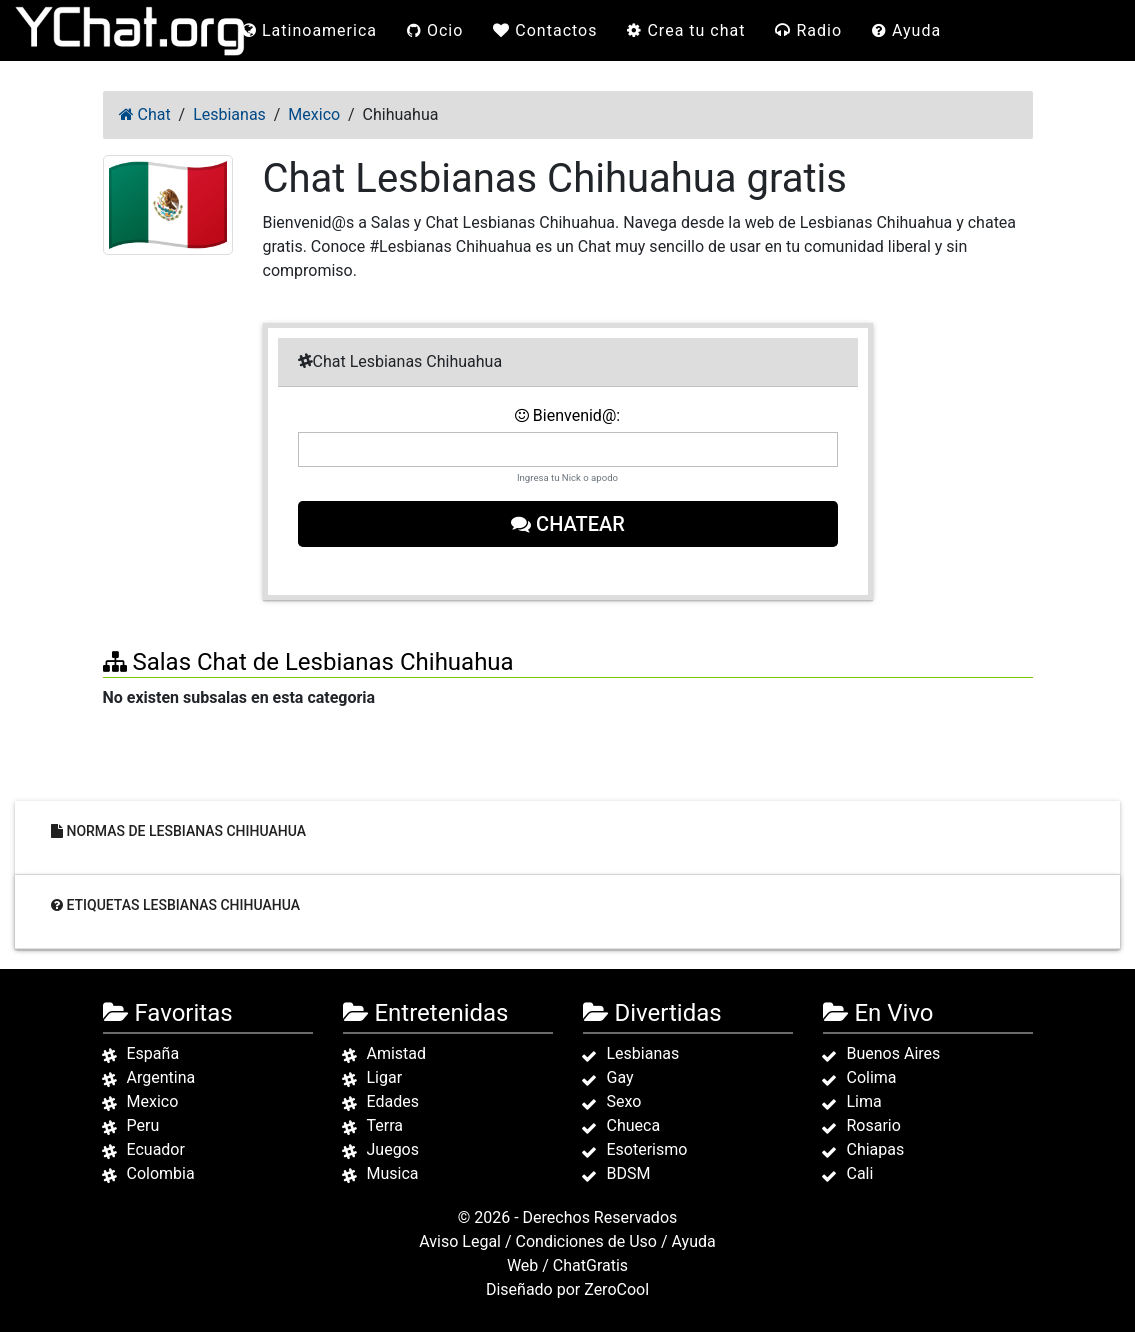  Describe the element at coordinates (808, 30) in the screenshot. I see `Radio` at that location.